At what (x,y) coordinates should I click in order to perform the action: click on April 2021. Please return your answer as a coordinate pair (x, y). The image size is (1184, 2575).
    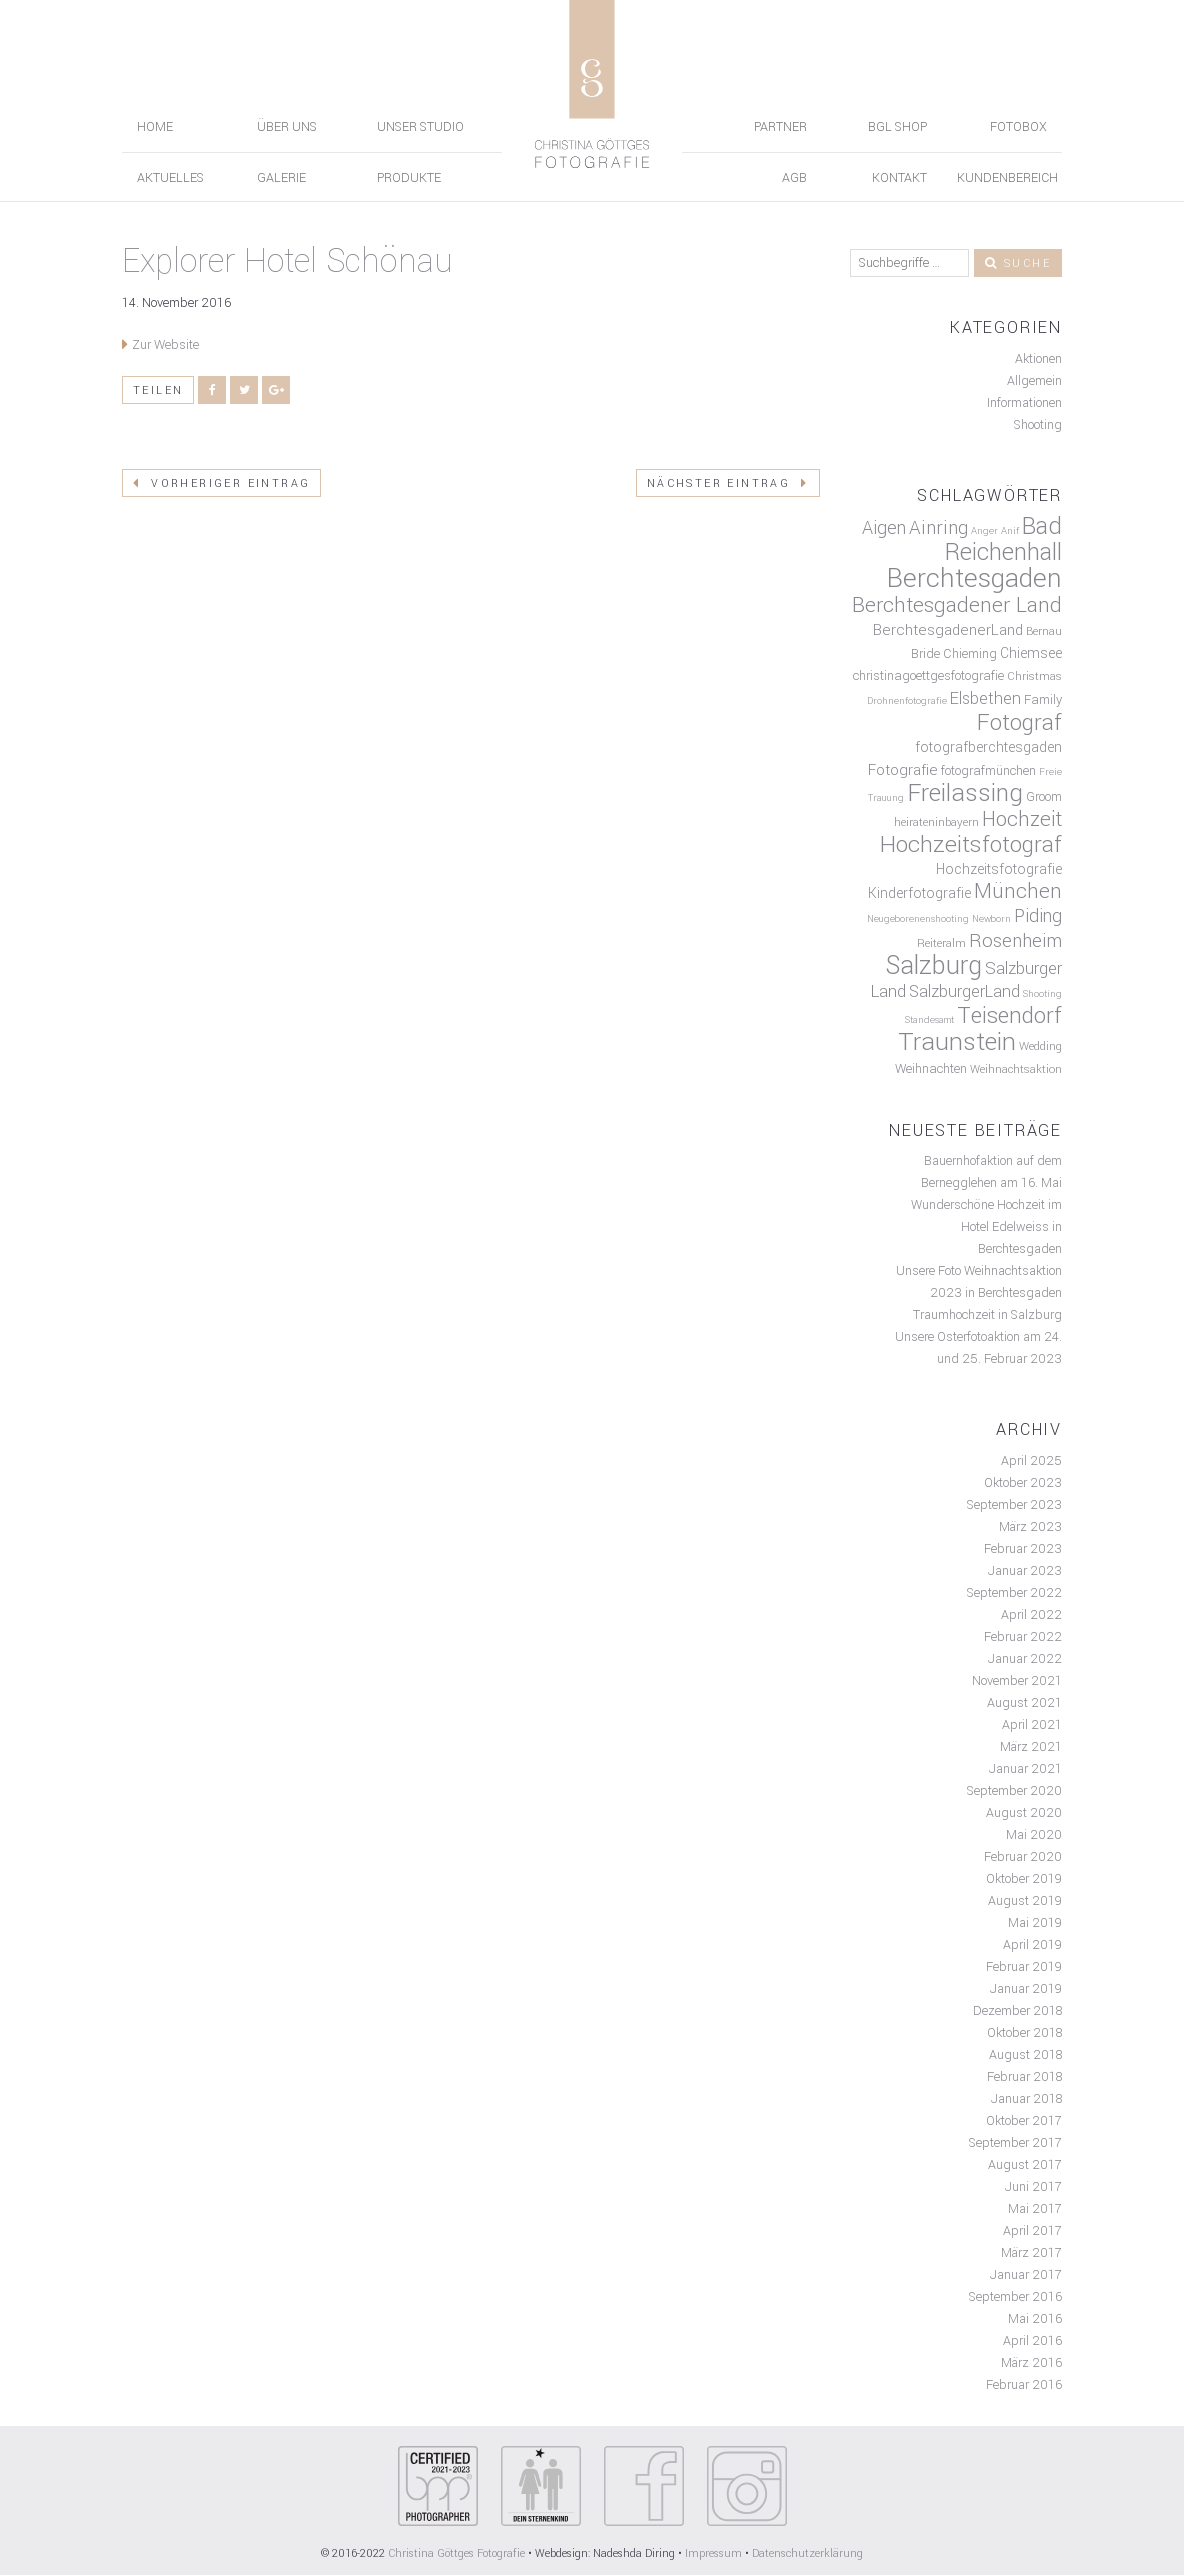
    Looking at the image, I should click on (1032, 1725).